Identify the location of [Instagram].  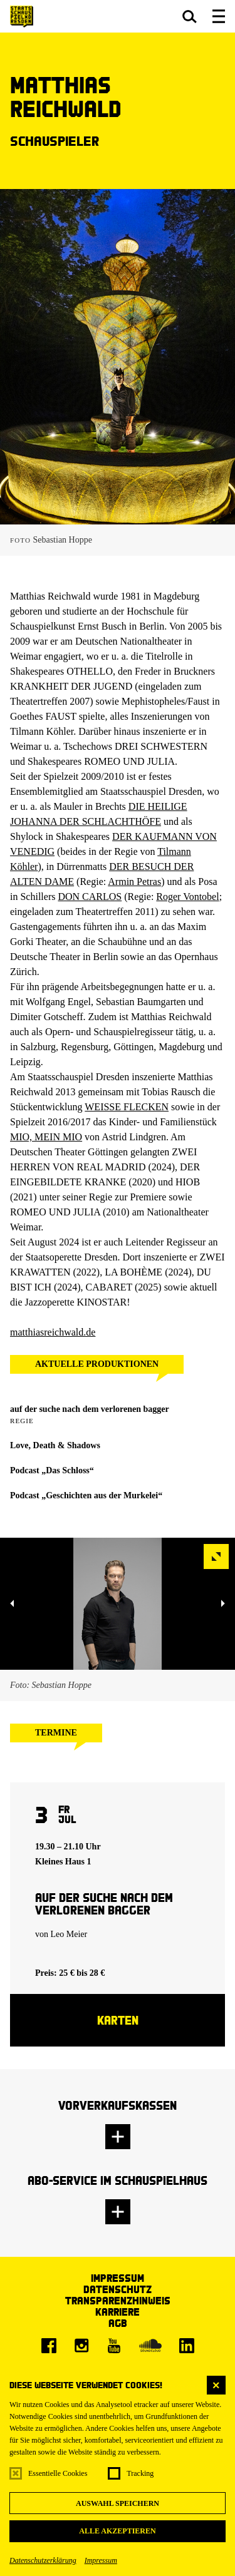
(81, 2345).